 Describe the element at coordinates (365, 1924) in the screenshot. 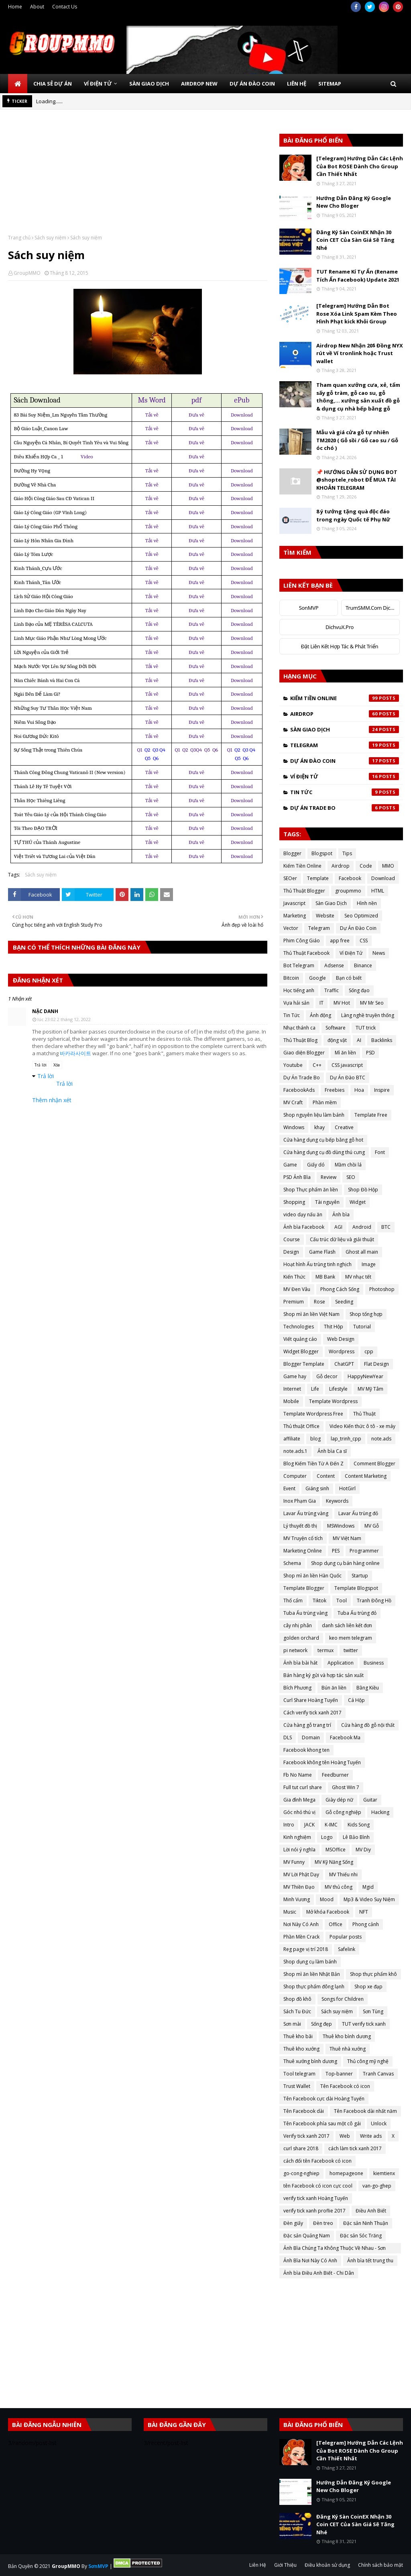

I see `Phong cảnh` at that location.